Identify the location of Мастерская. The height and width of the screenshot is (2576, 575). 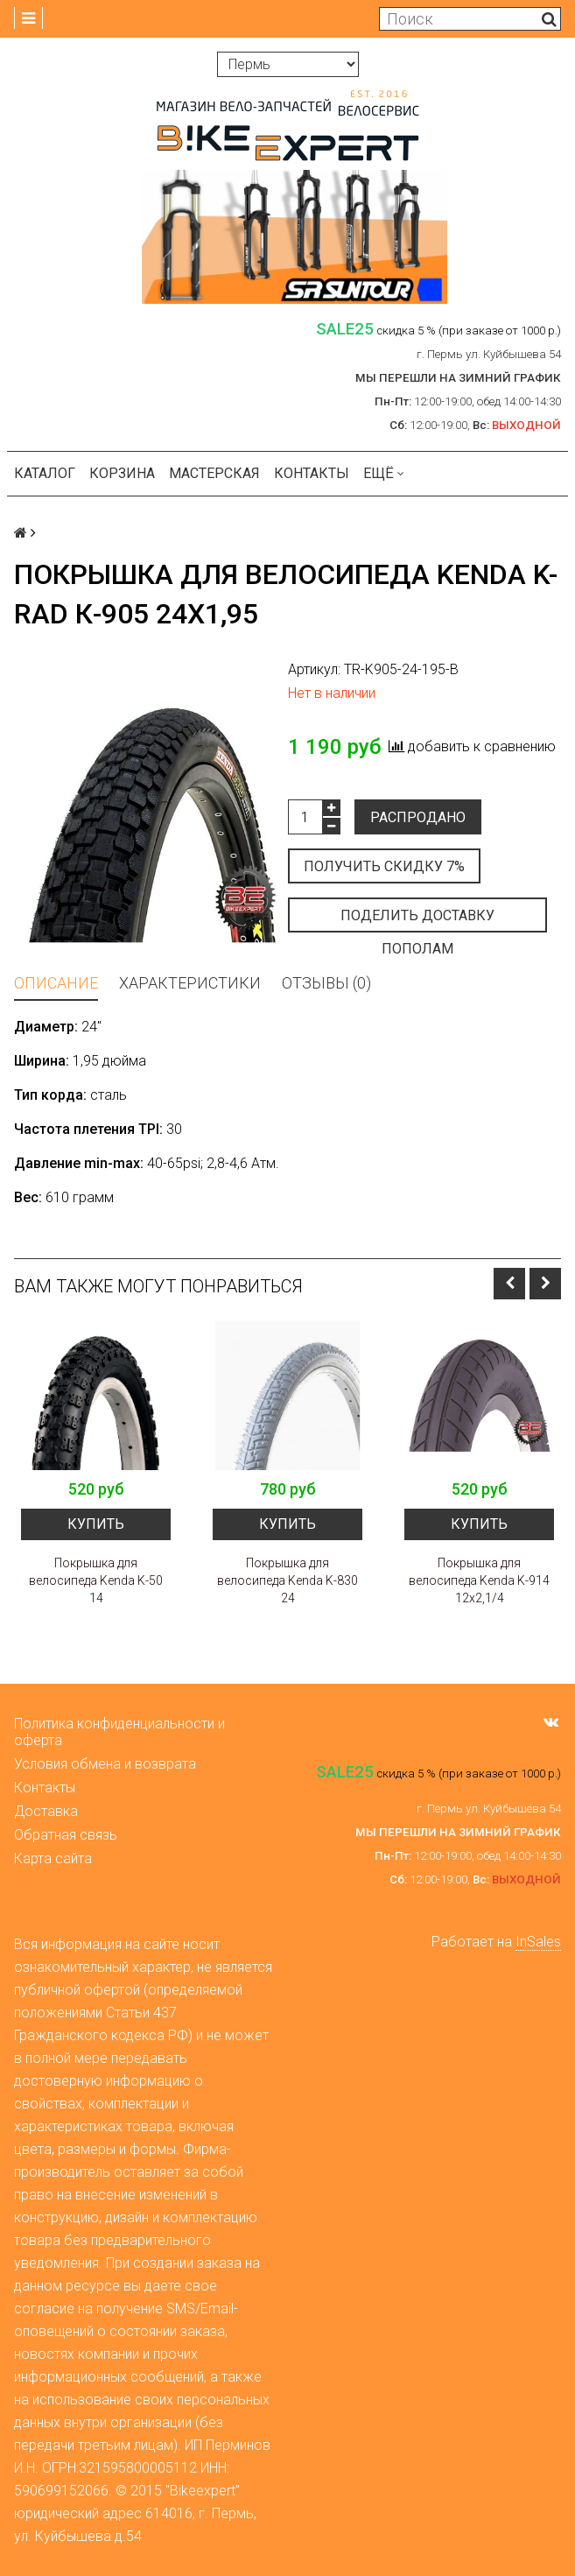
(214, 473).